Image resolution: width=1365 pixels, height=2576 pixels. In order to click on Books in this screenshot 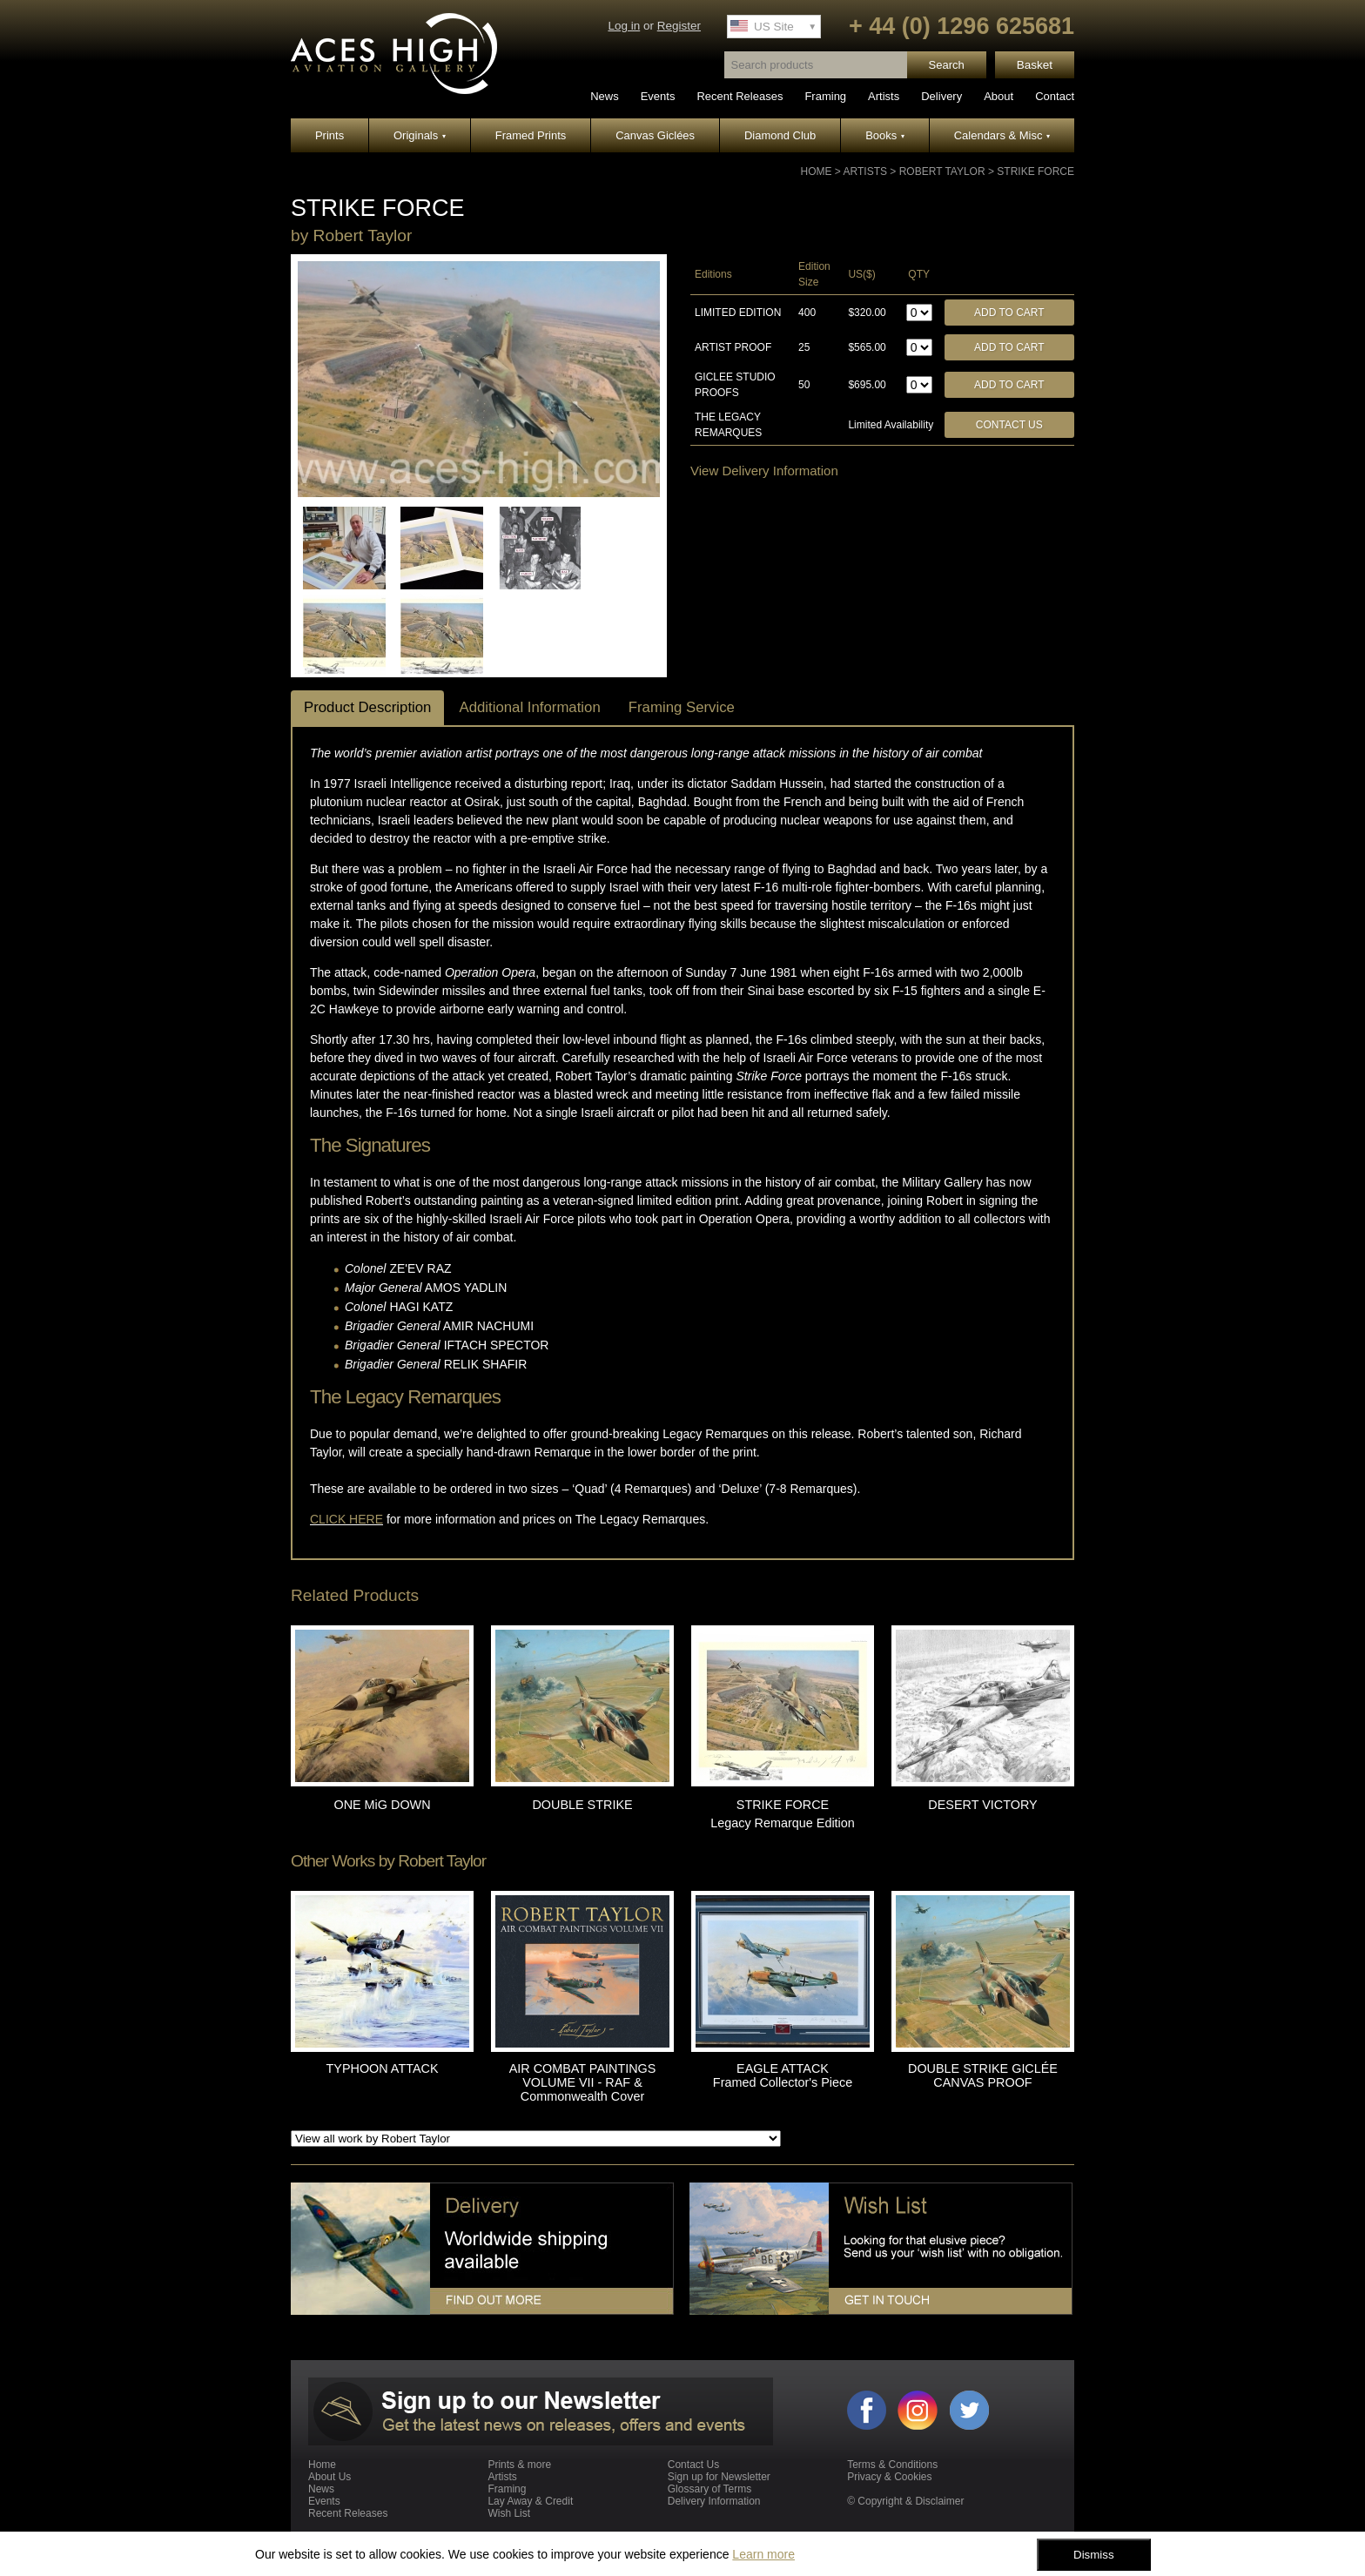, I will do `click(884, 135)`.